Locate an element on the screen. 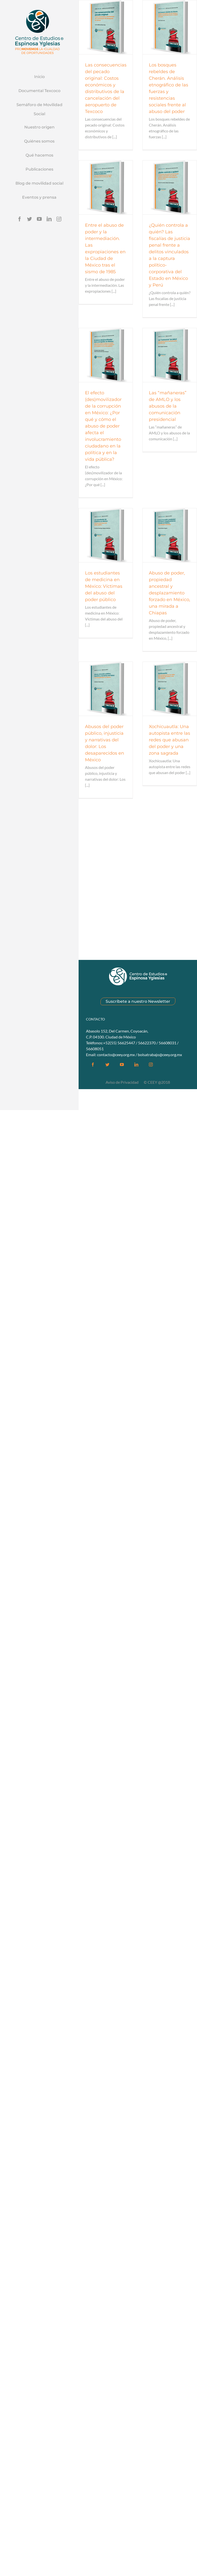 The height and width of the screenshot is (2576, 197). Aviso de Privacidad is located at coordinates (122, 2012).